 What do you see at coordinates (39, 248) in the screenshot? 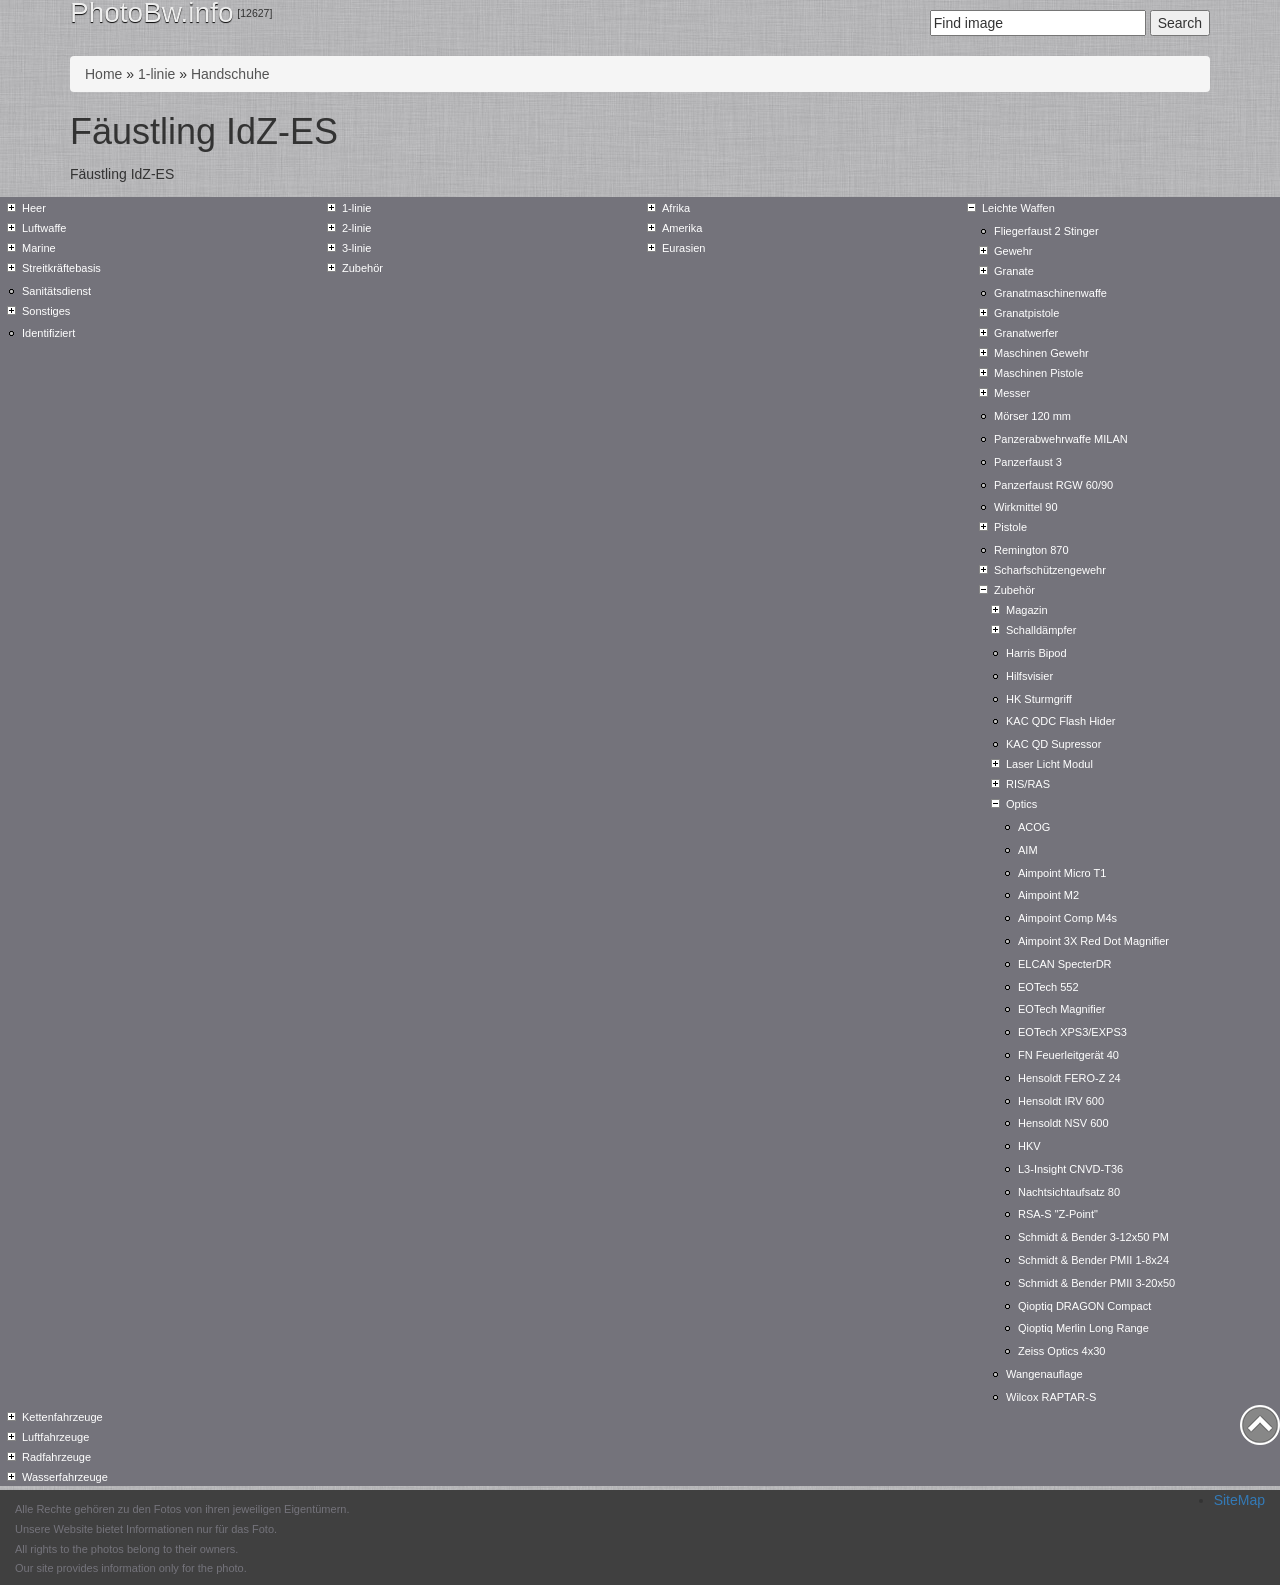
I see `Marine` at bounding box center [39, 248].